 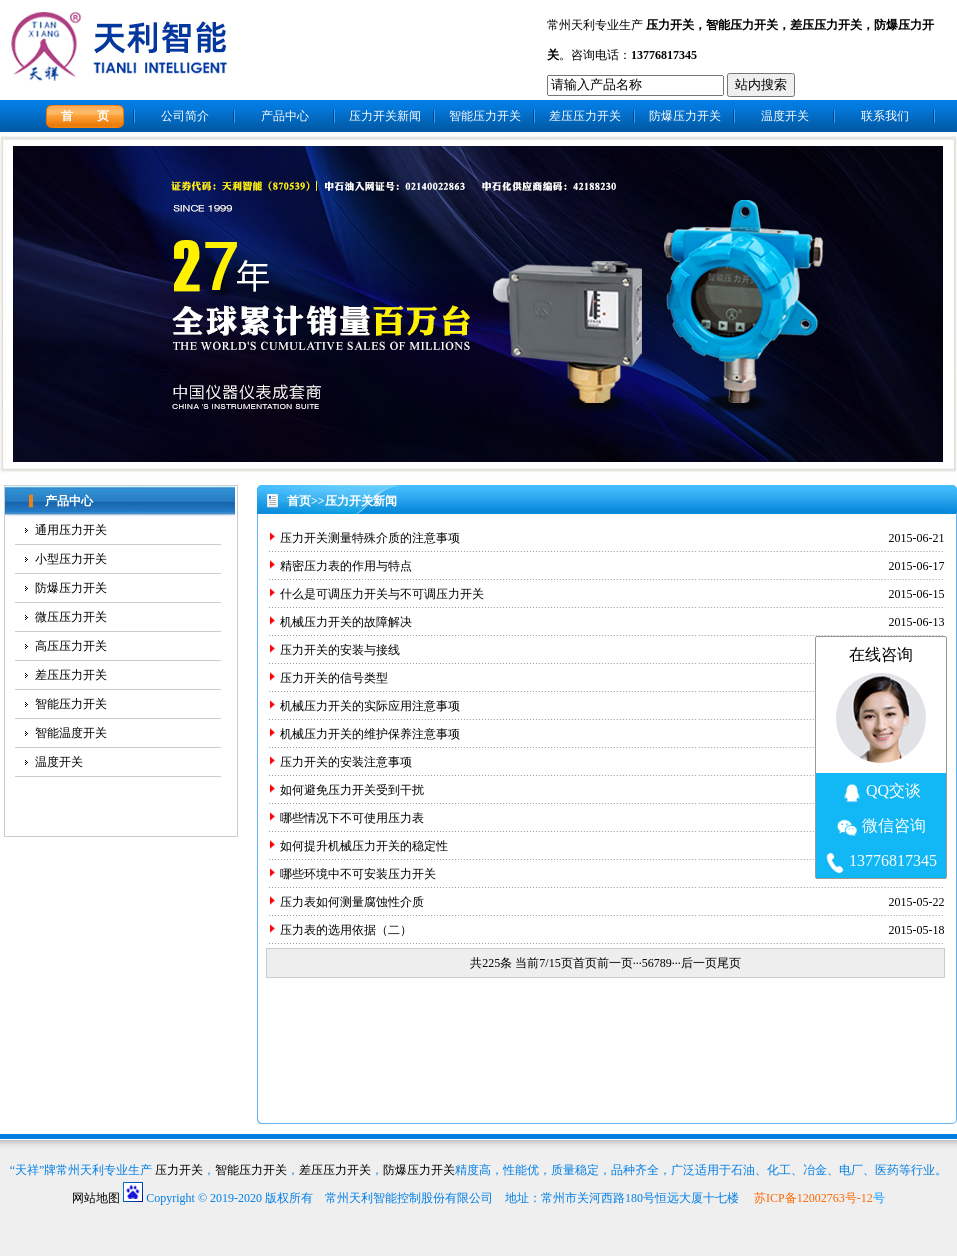 I want to click on 如何提升机械压力开关的稳定性, so click(x=364, y=846).